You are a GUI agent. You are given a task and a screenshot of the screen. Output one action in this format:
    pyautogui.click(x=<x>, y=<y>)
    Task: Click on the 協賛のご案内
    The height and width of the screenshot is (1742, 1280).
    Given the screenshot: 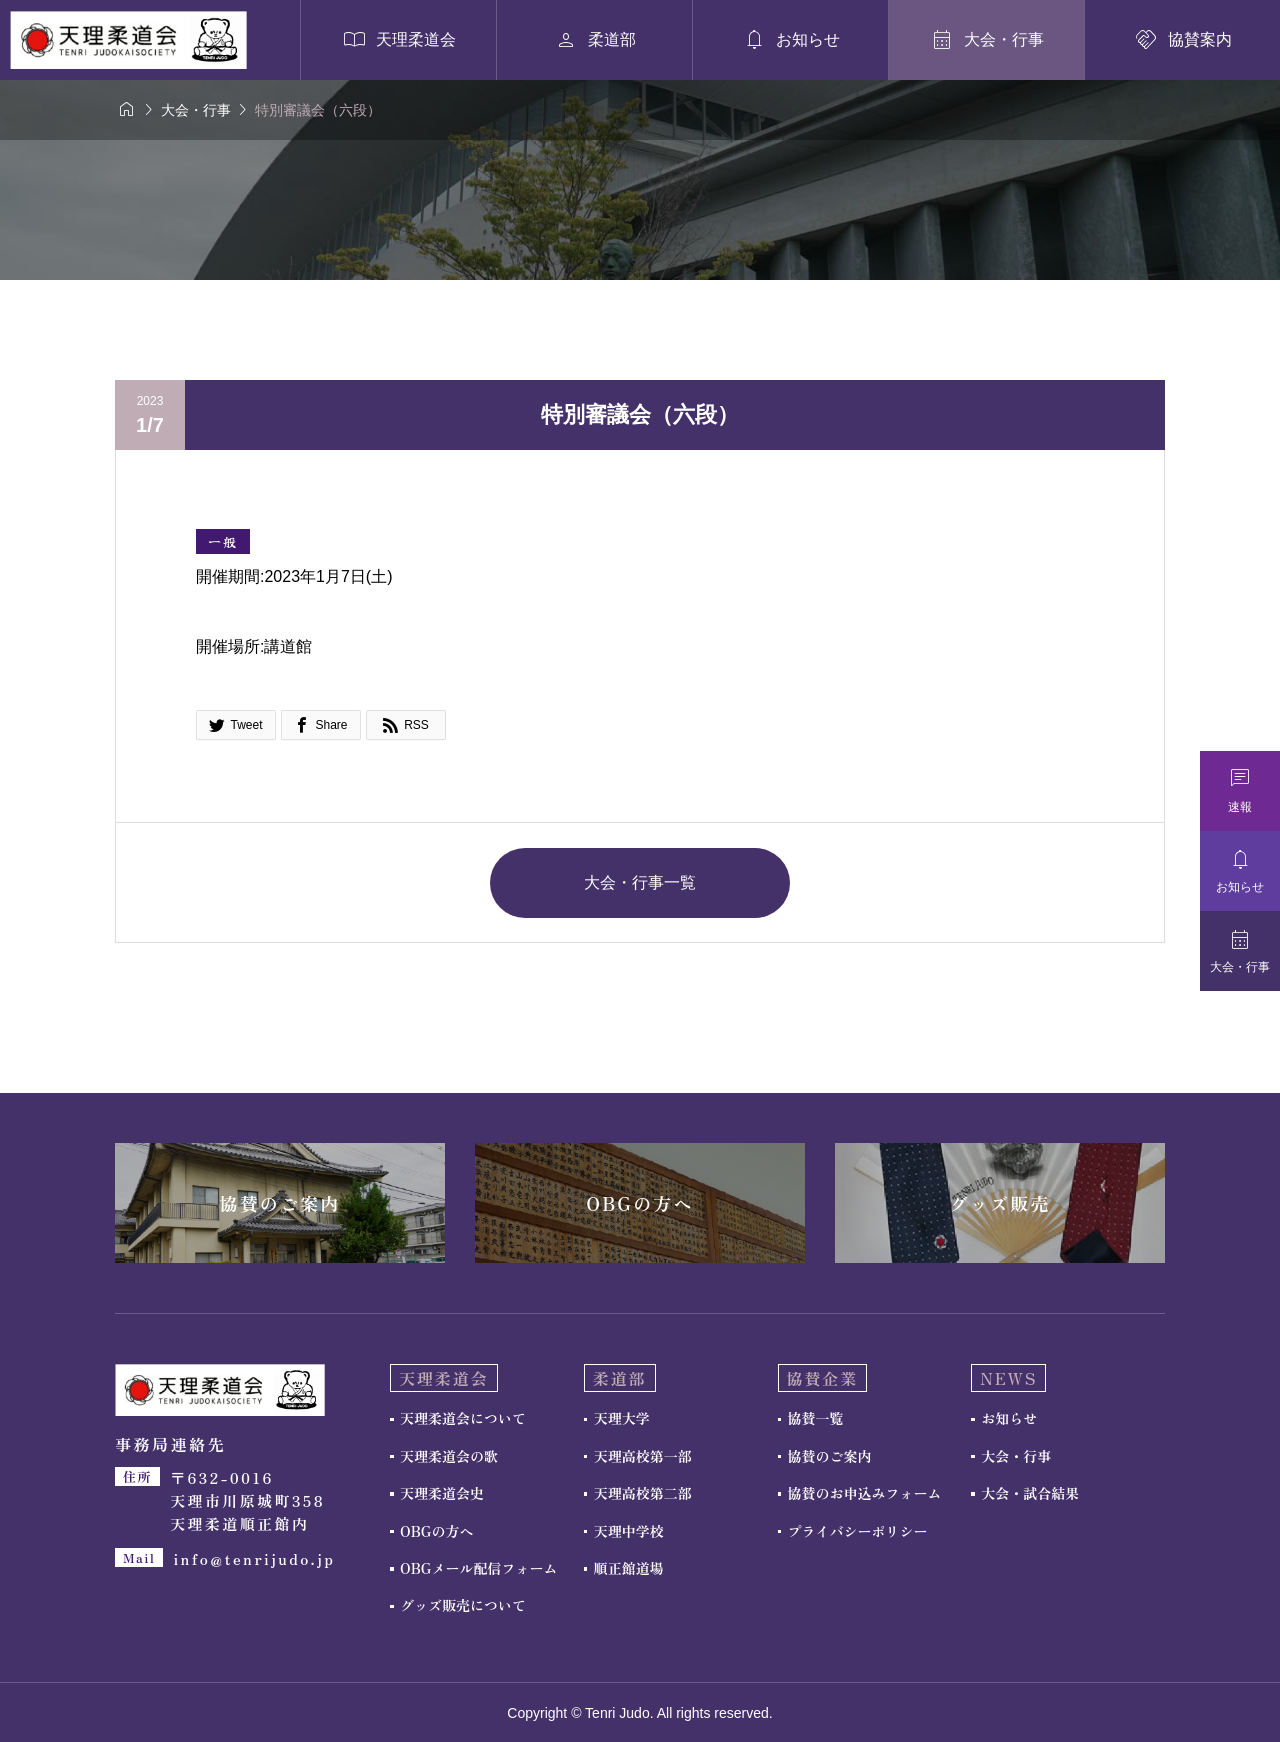 What is the action you would take?
    pyautogui.click(x=830, y=1456)
    